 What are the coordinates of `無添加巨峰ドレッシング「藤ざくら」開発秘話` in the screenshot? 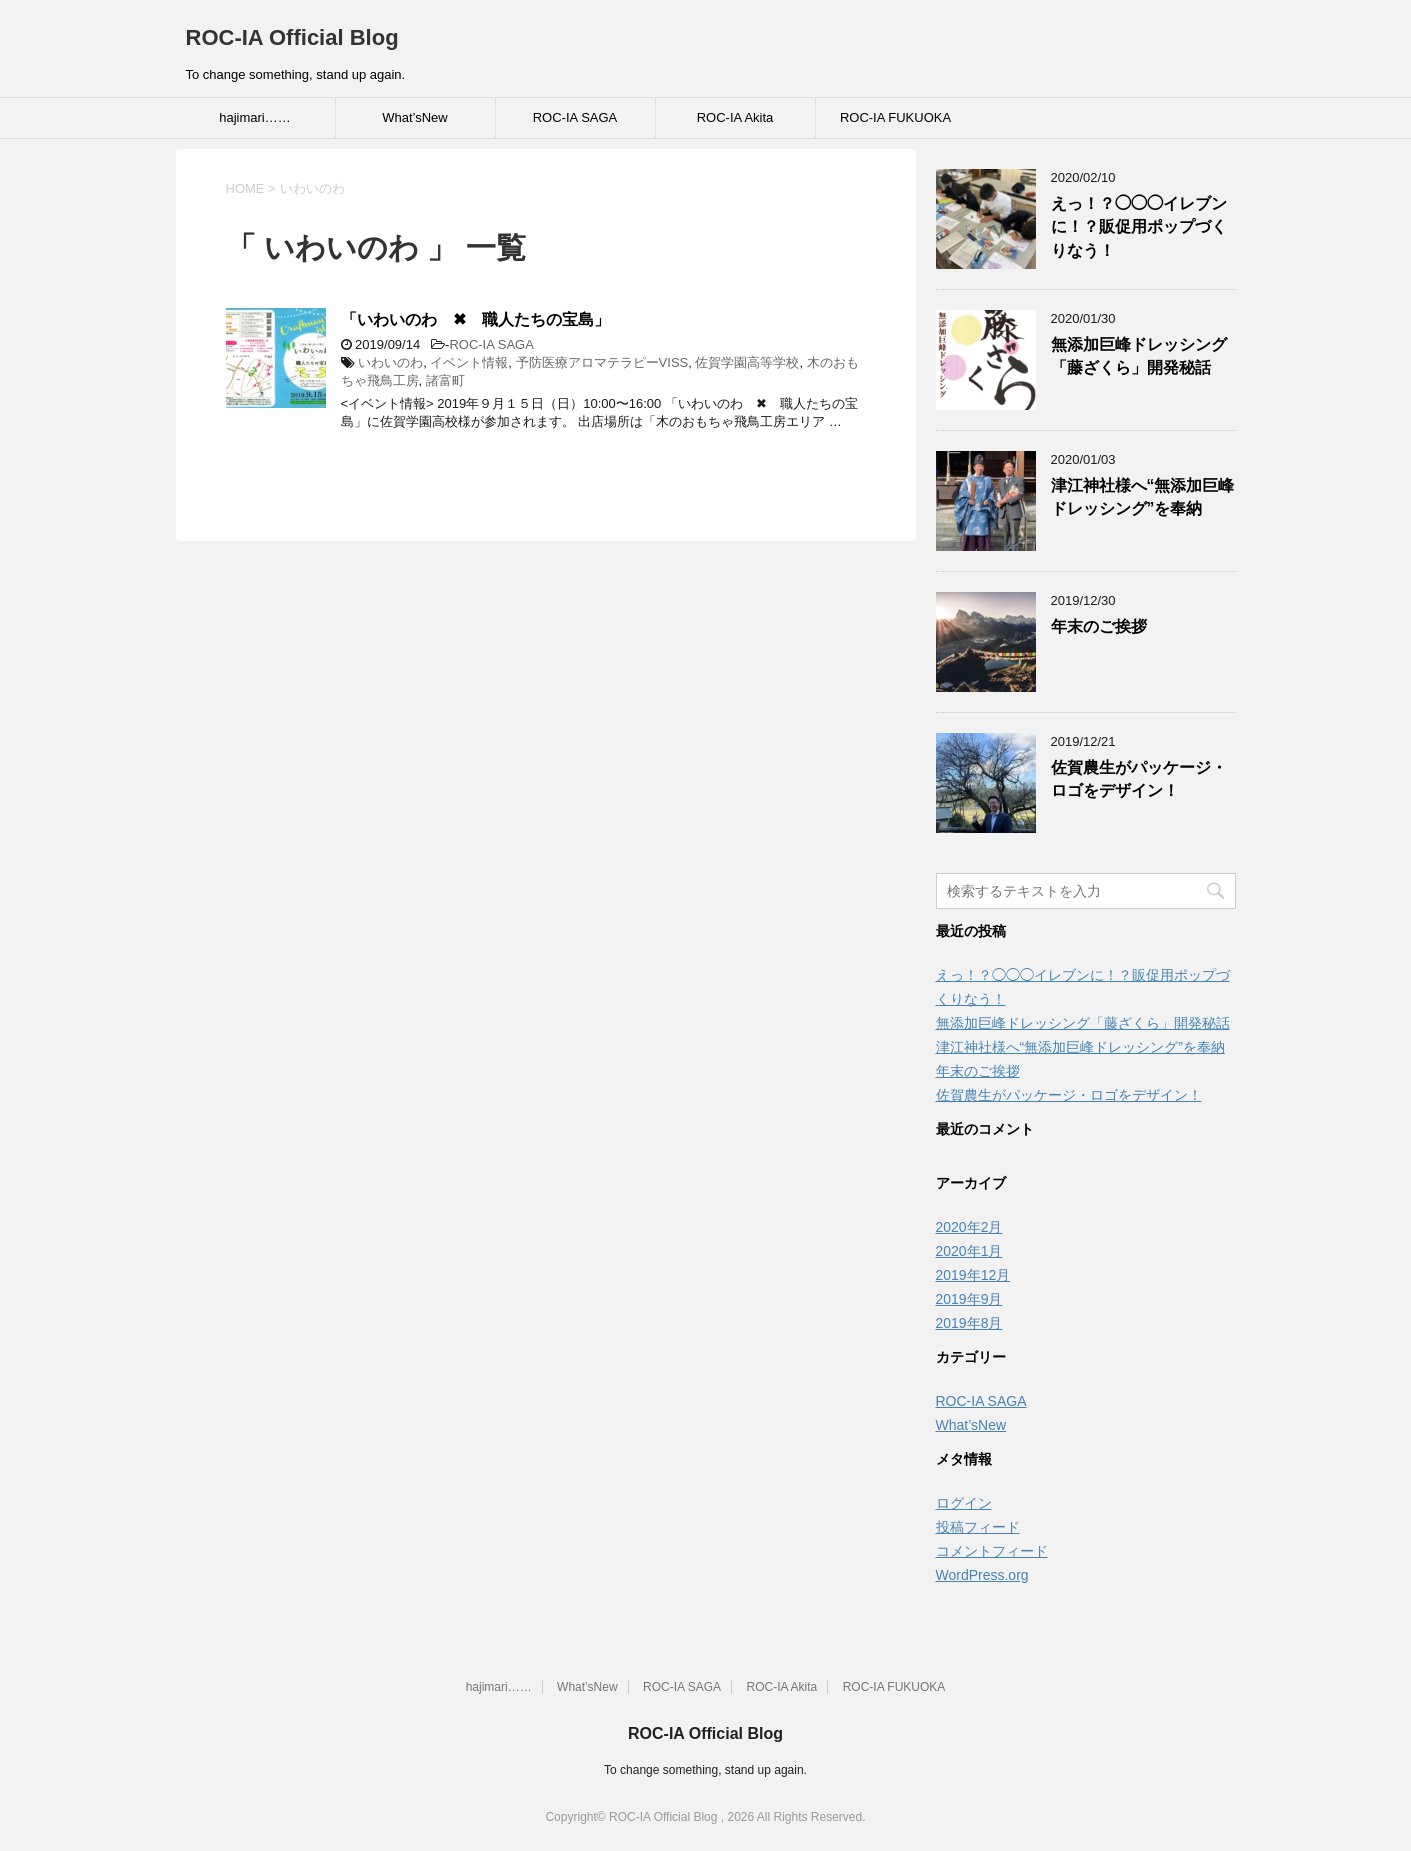 It's located at (1139, 356).